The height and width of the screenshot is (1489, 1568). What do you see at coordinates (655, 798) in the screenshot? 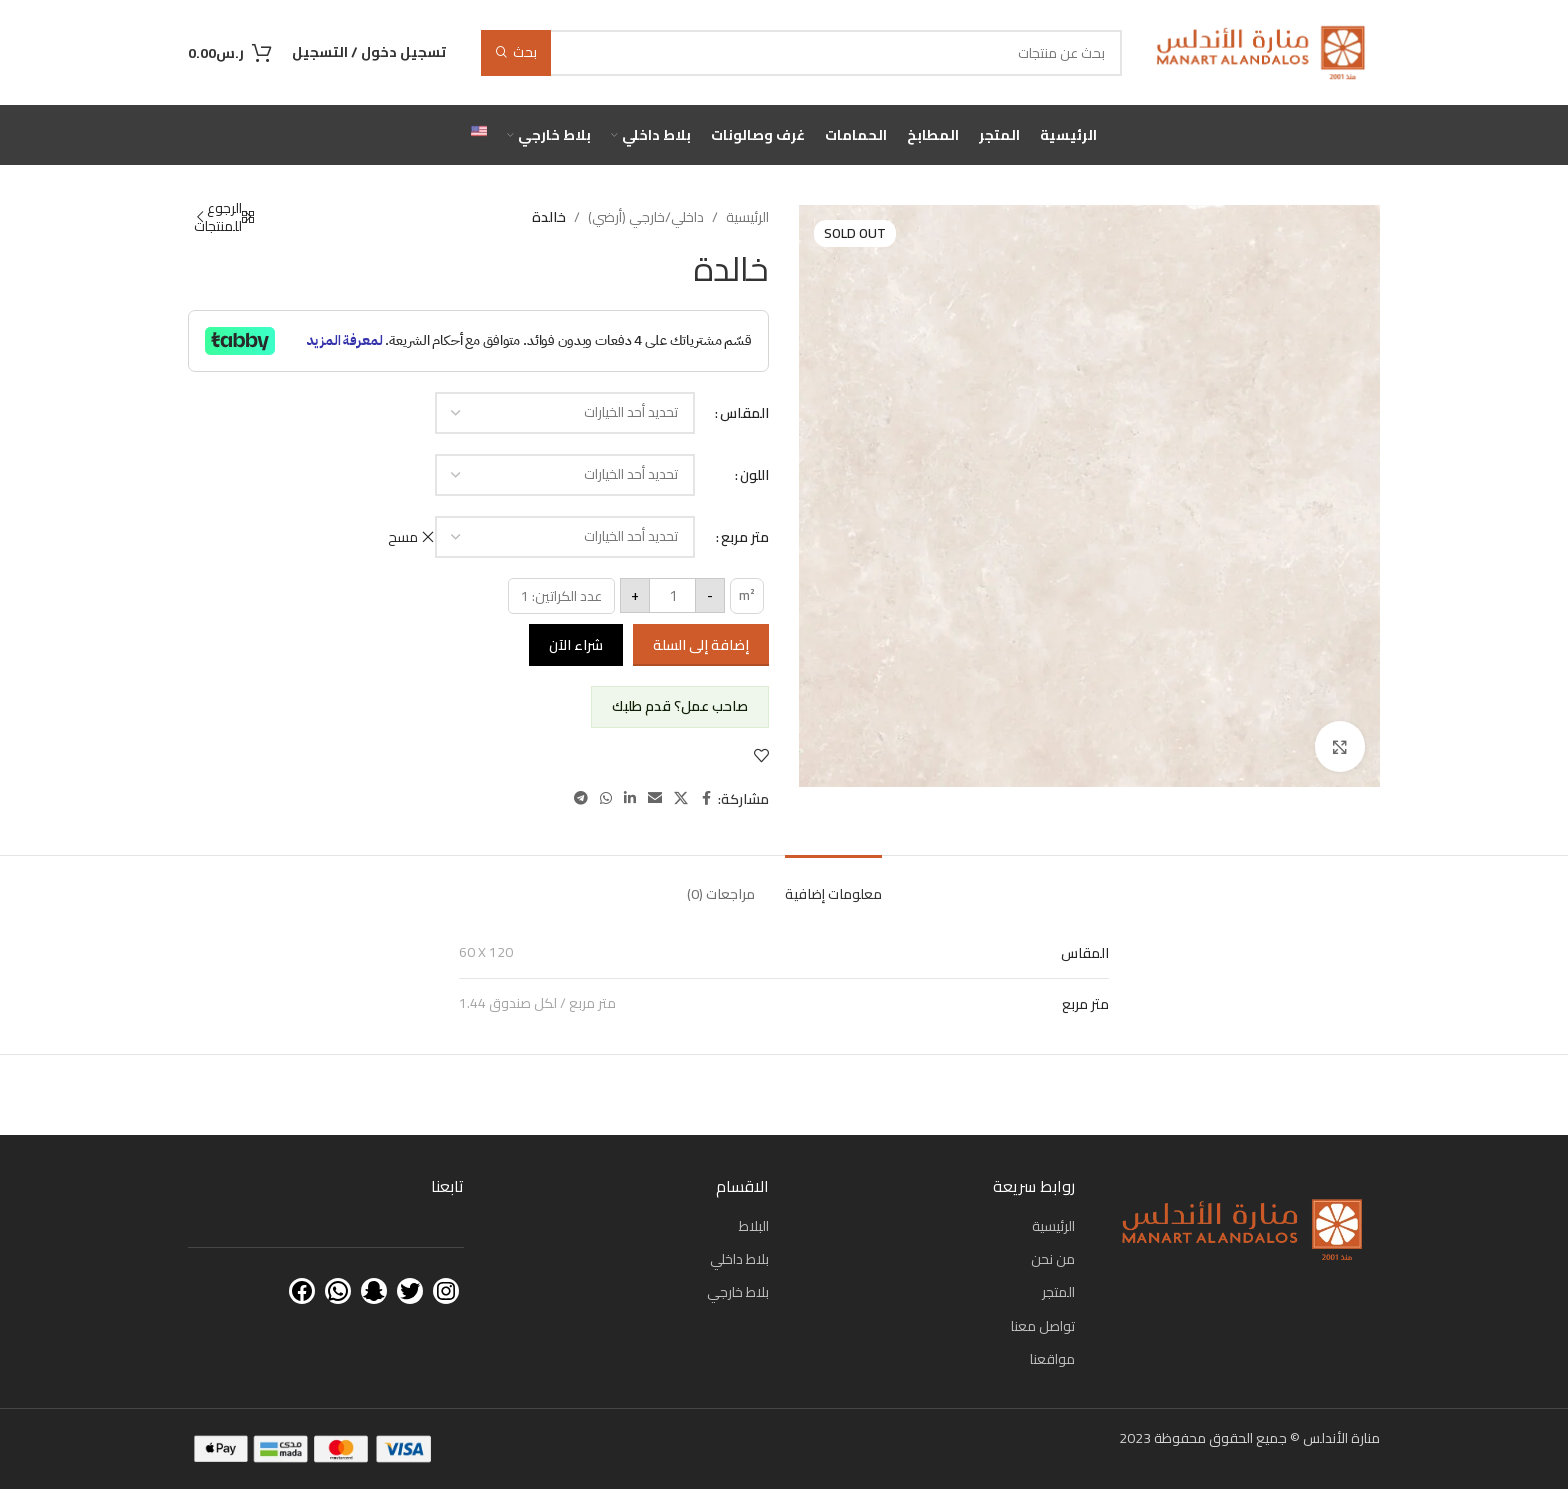
I see `[Email social link]` at bounding box center [655, 798].